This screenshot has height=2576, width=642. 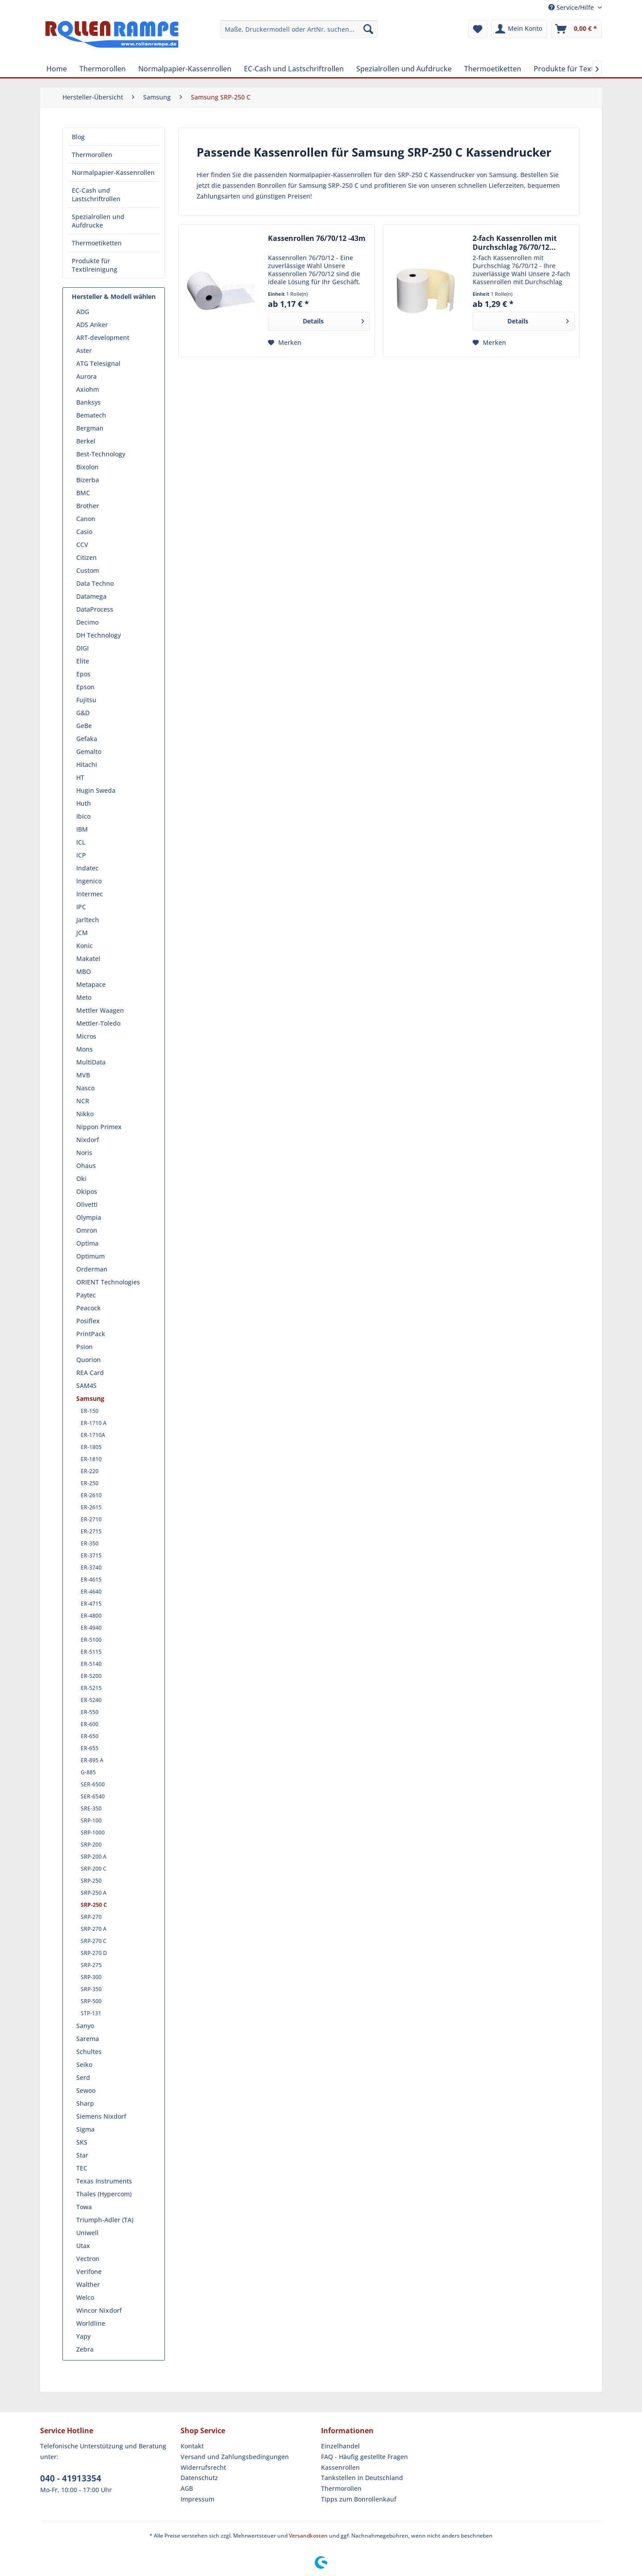 What do you see at coordinates (93, 1784) in the screenshot?
I see `SER-6500` at bounding box center [93, 1784].